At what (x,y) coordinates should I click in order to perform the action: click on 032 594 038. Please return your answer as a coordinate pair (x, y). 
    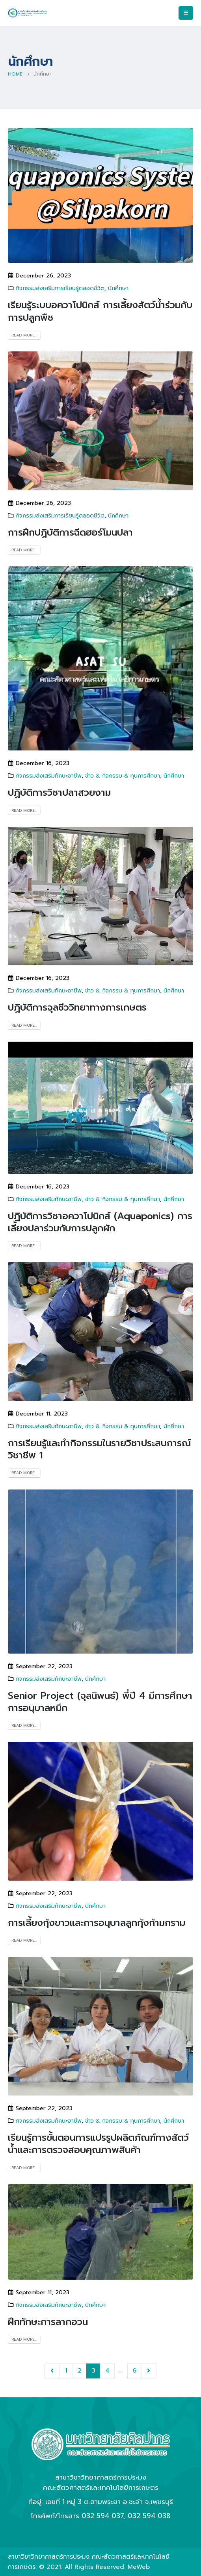
    Looking at the image, I should click on (149, 2516).